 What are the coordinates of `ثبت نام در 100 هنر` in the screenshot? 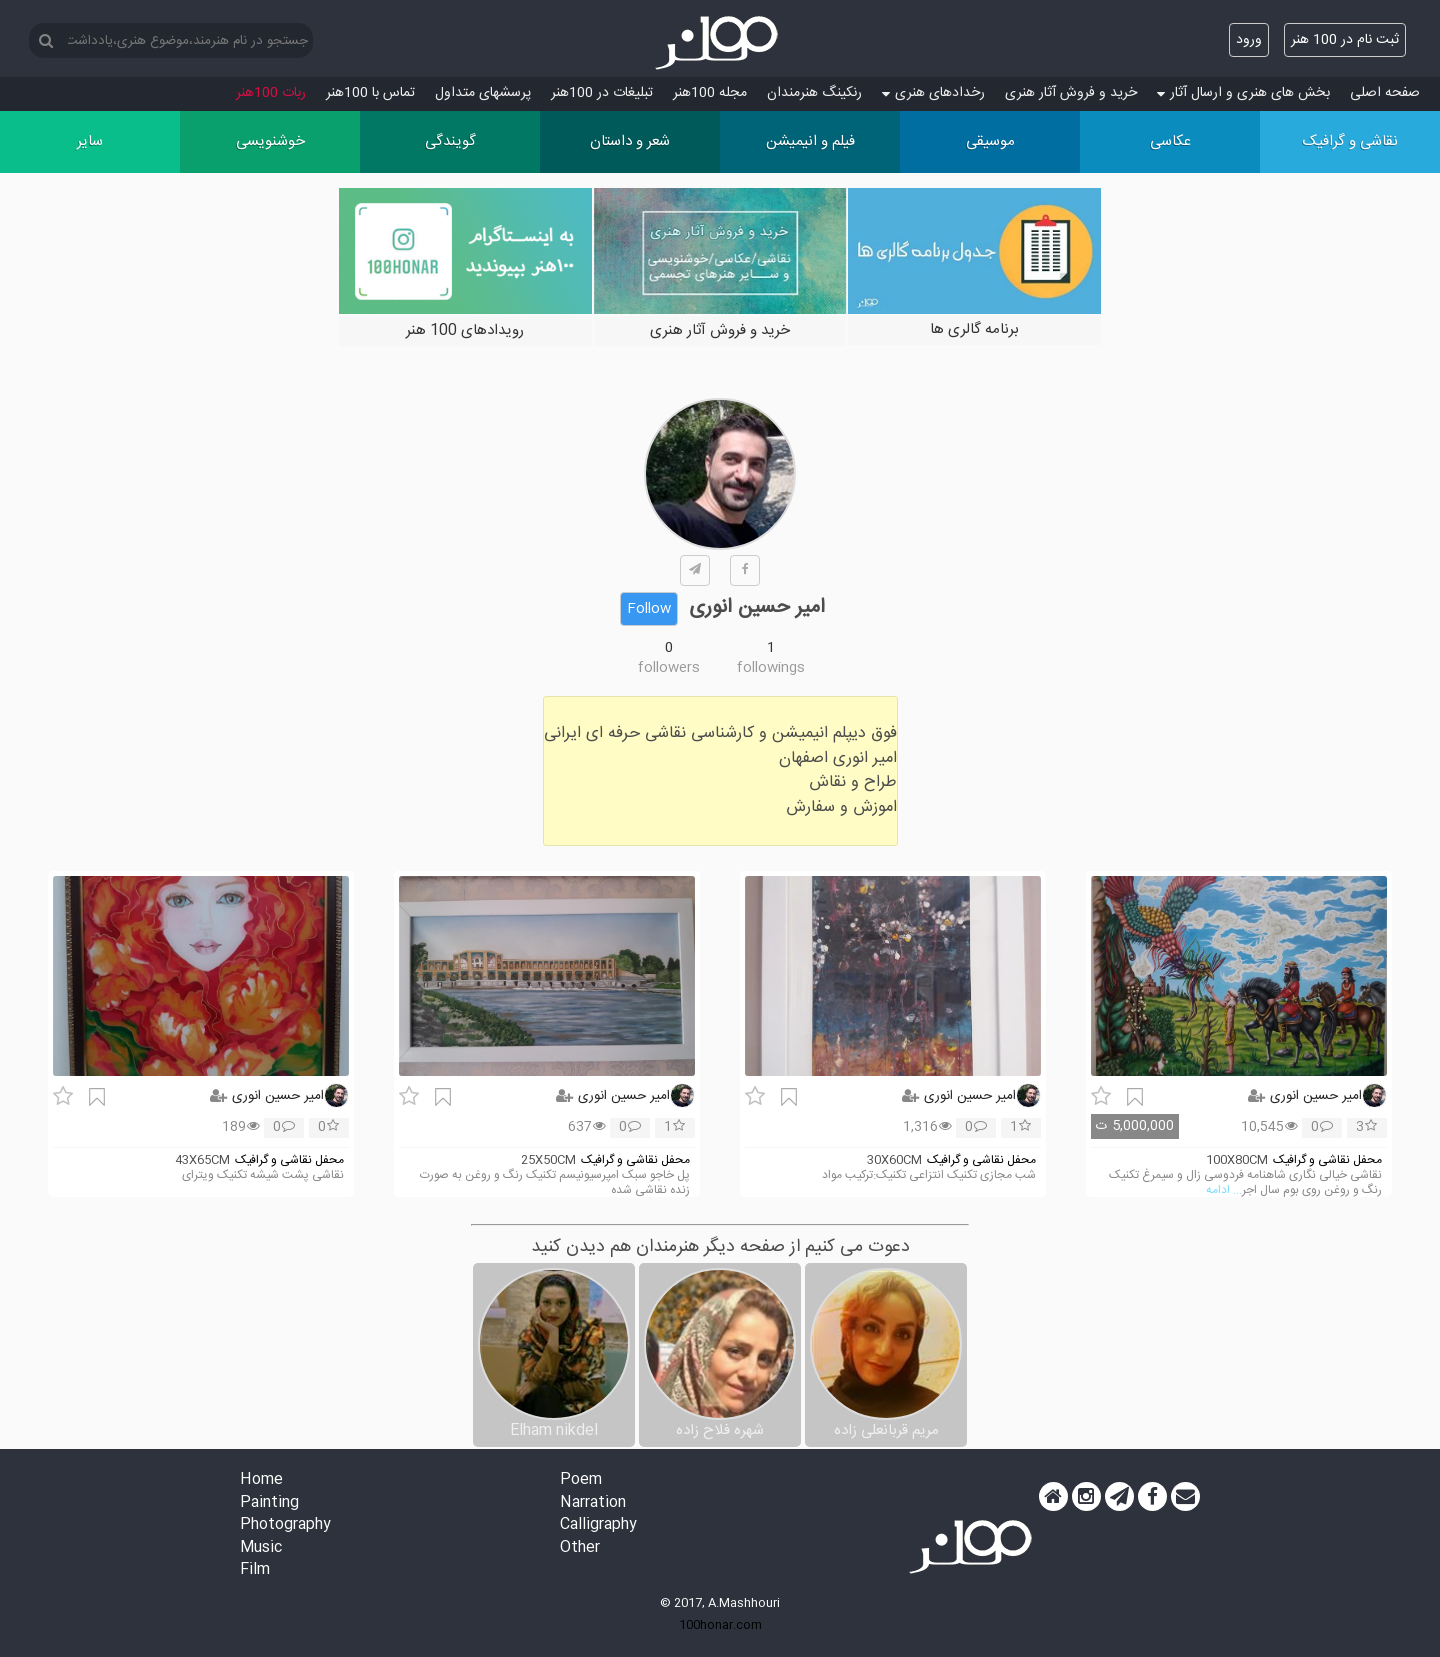 It's located at (1345, 40).